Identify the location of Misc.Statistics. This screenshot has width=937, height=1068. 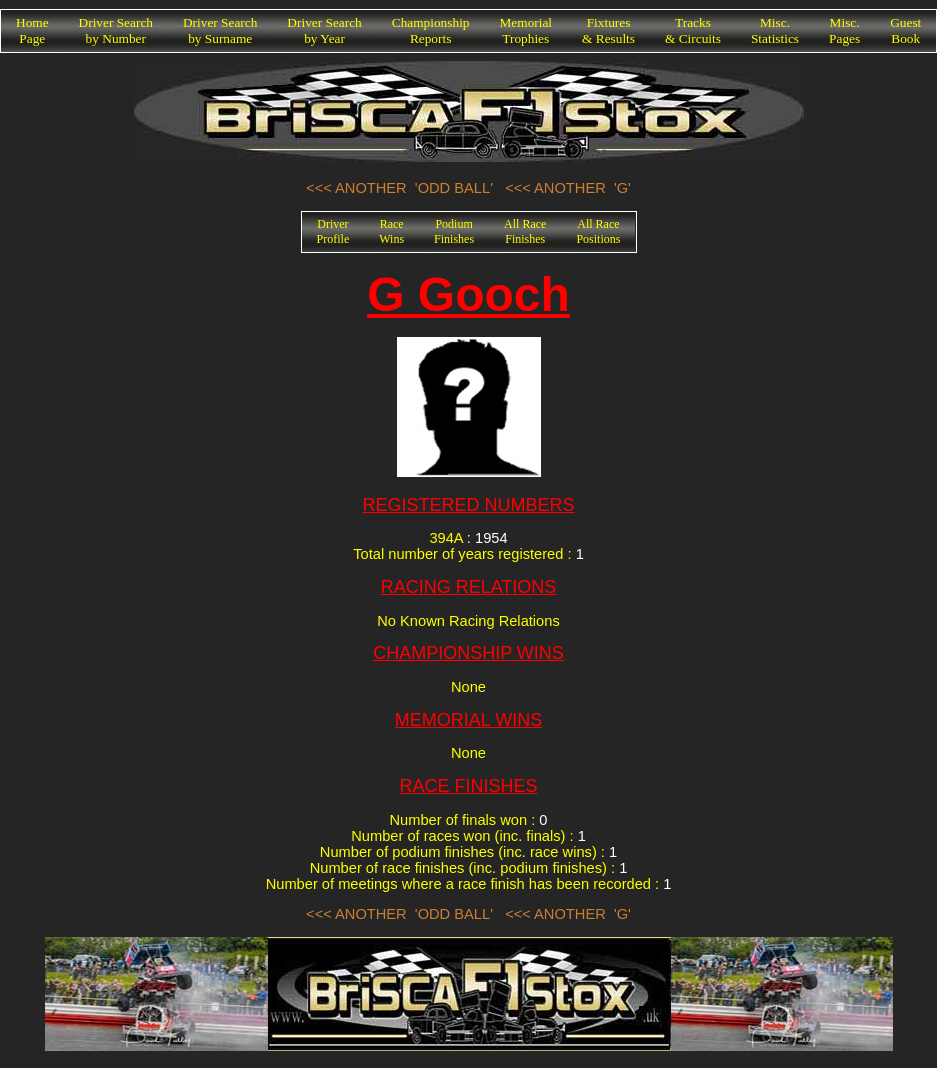
(775, 30).